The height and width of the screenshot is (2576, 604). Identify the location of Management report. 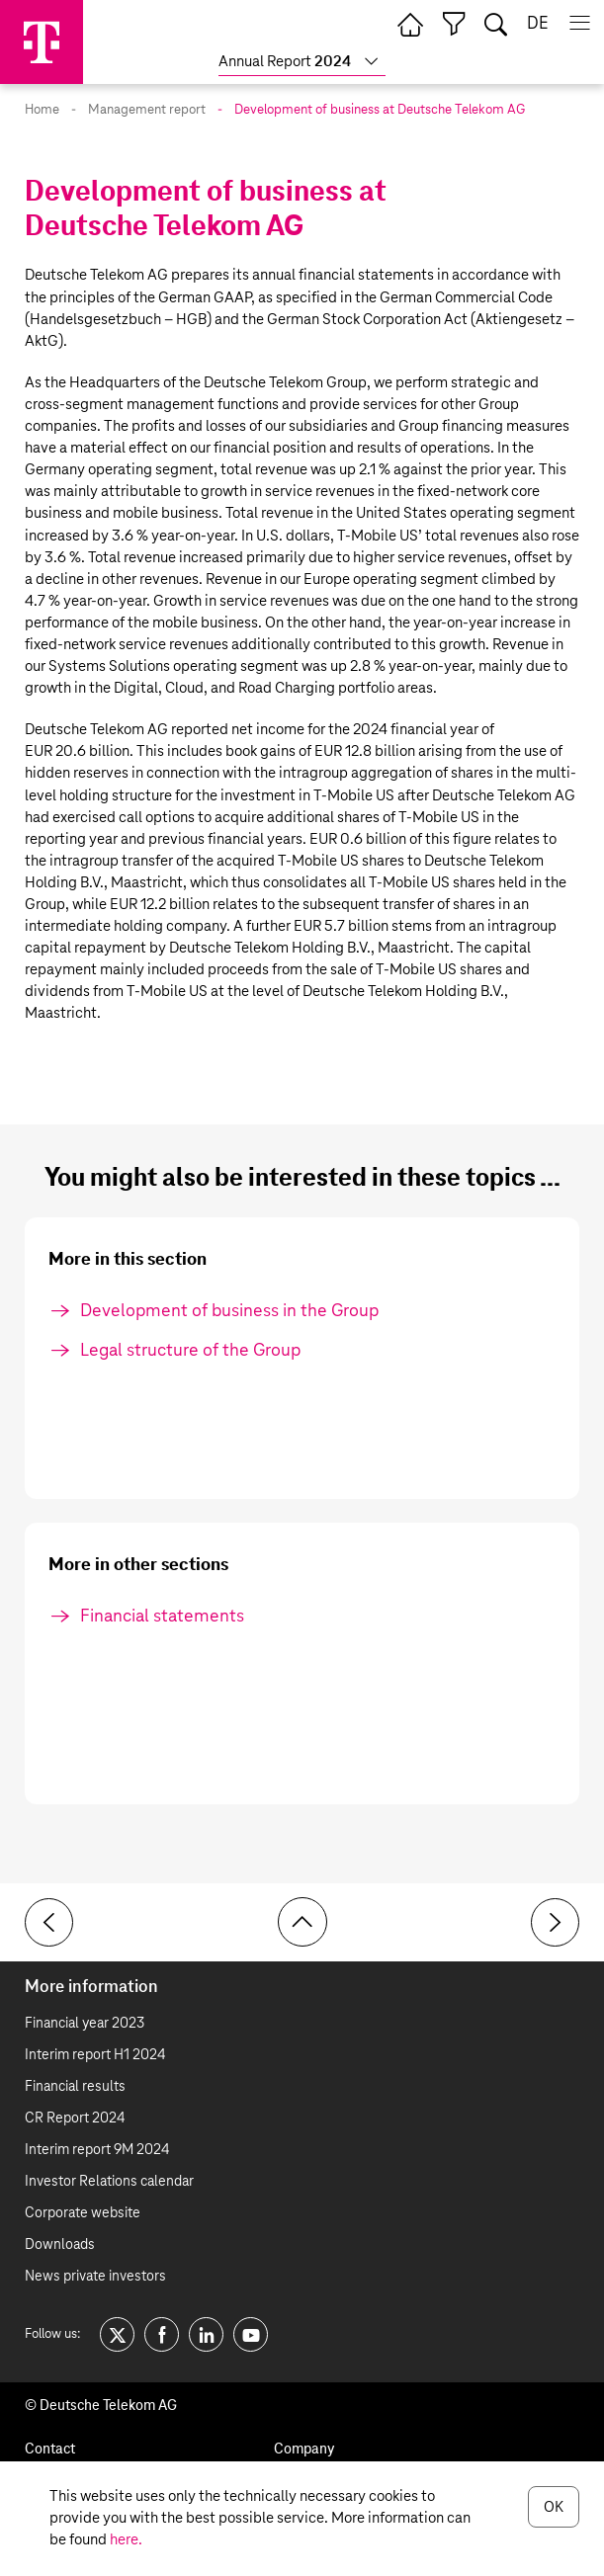
(147, 110).